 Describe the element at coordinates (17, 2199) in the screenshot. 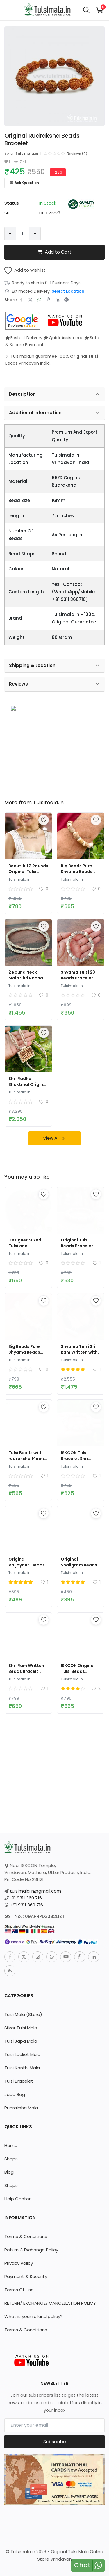

I see `Help Center` at that location.